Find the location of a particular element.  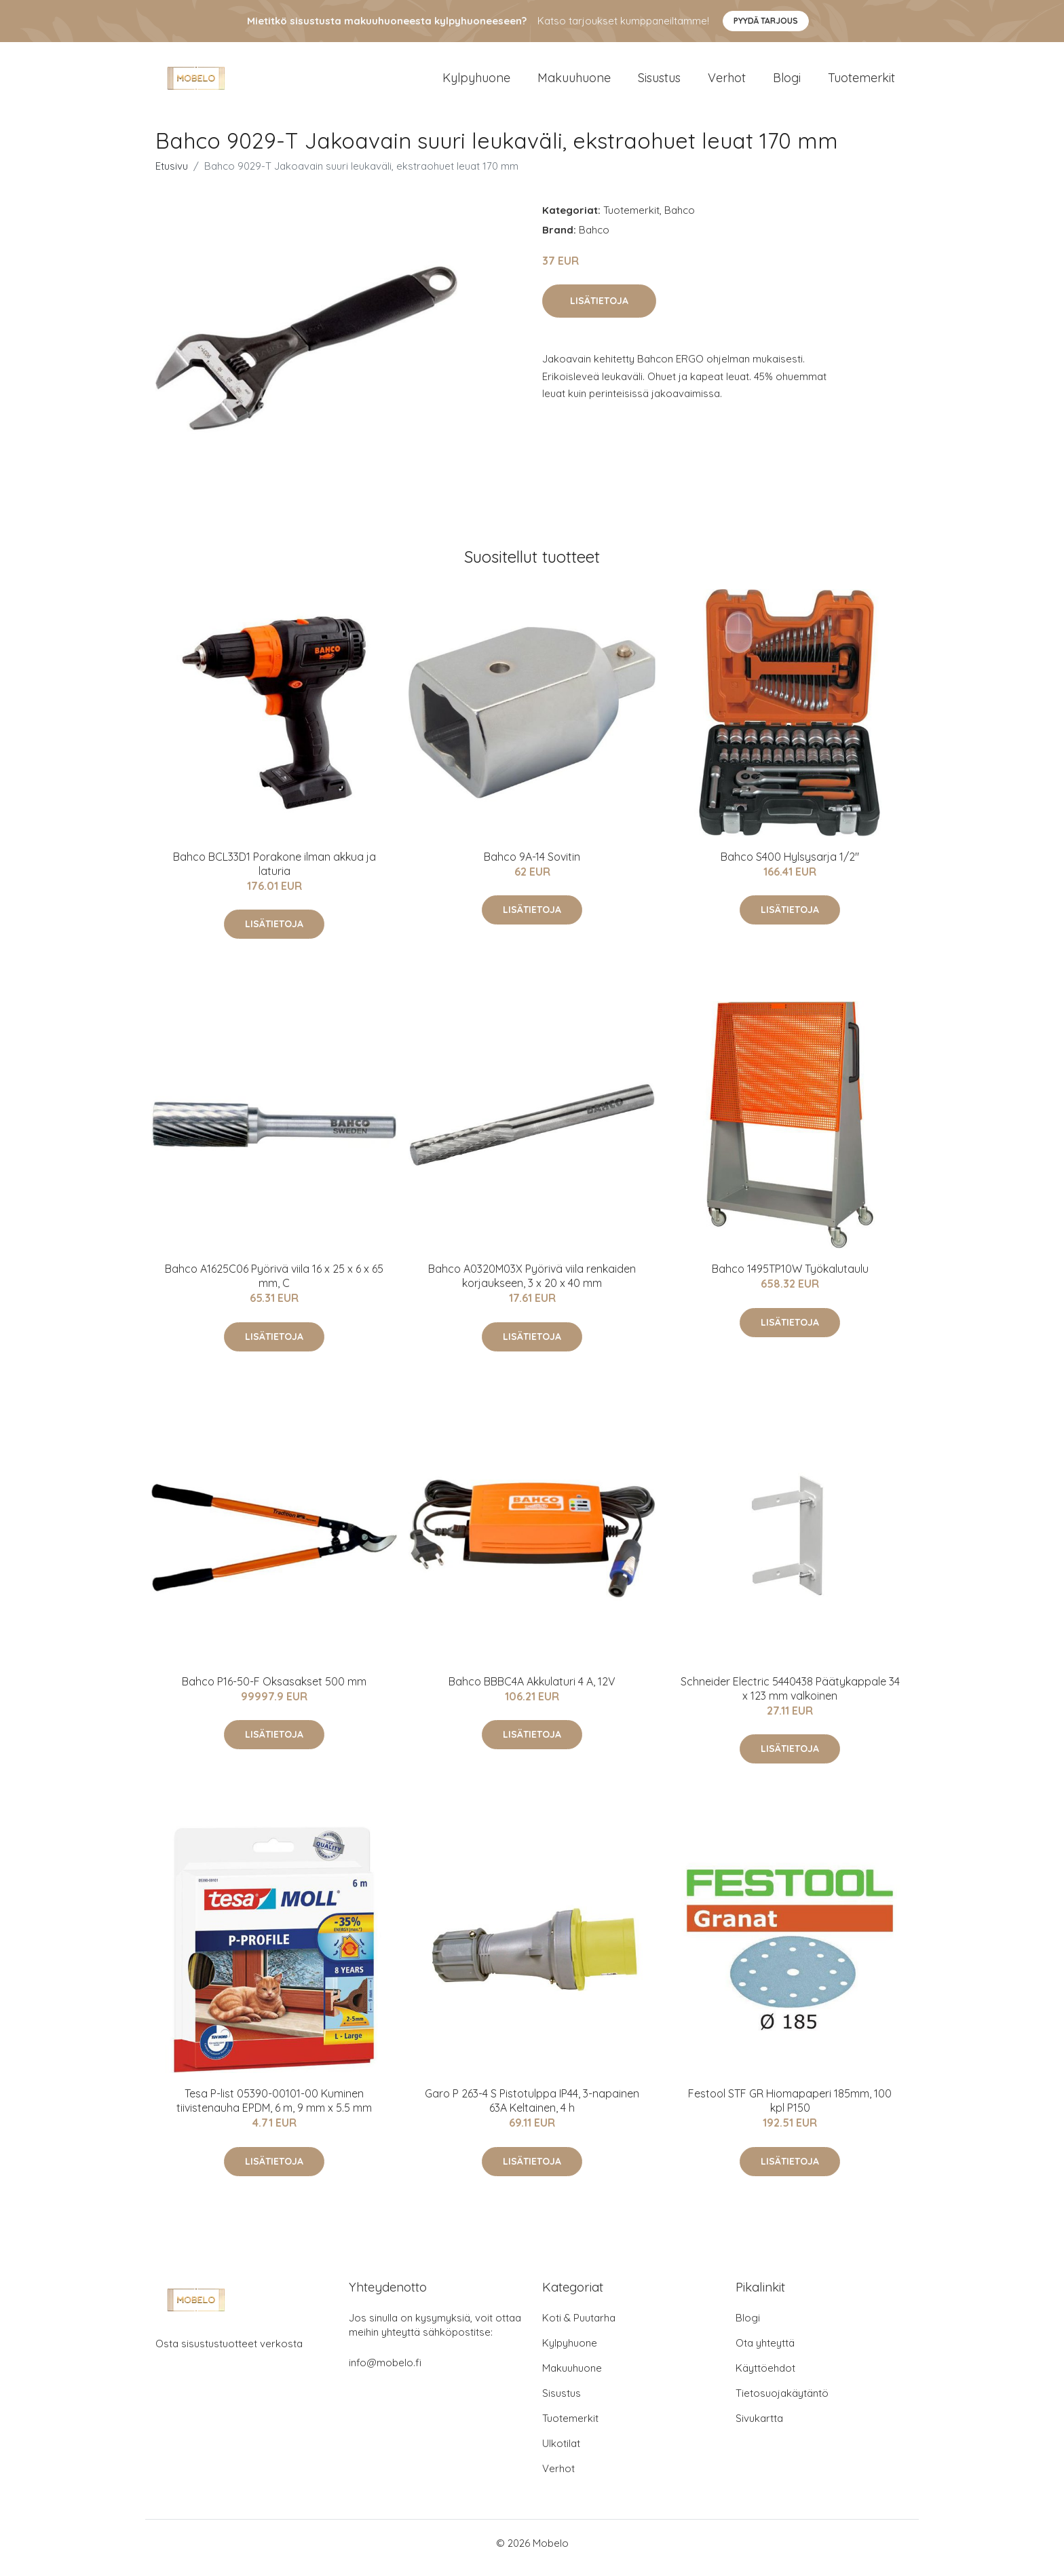

Bahco A0320M03X Pyörivä viila renkaiden korjaukseen, 3 x 20 x 40 mm is located at coordinates (532, 1285).